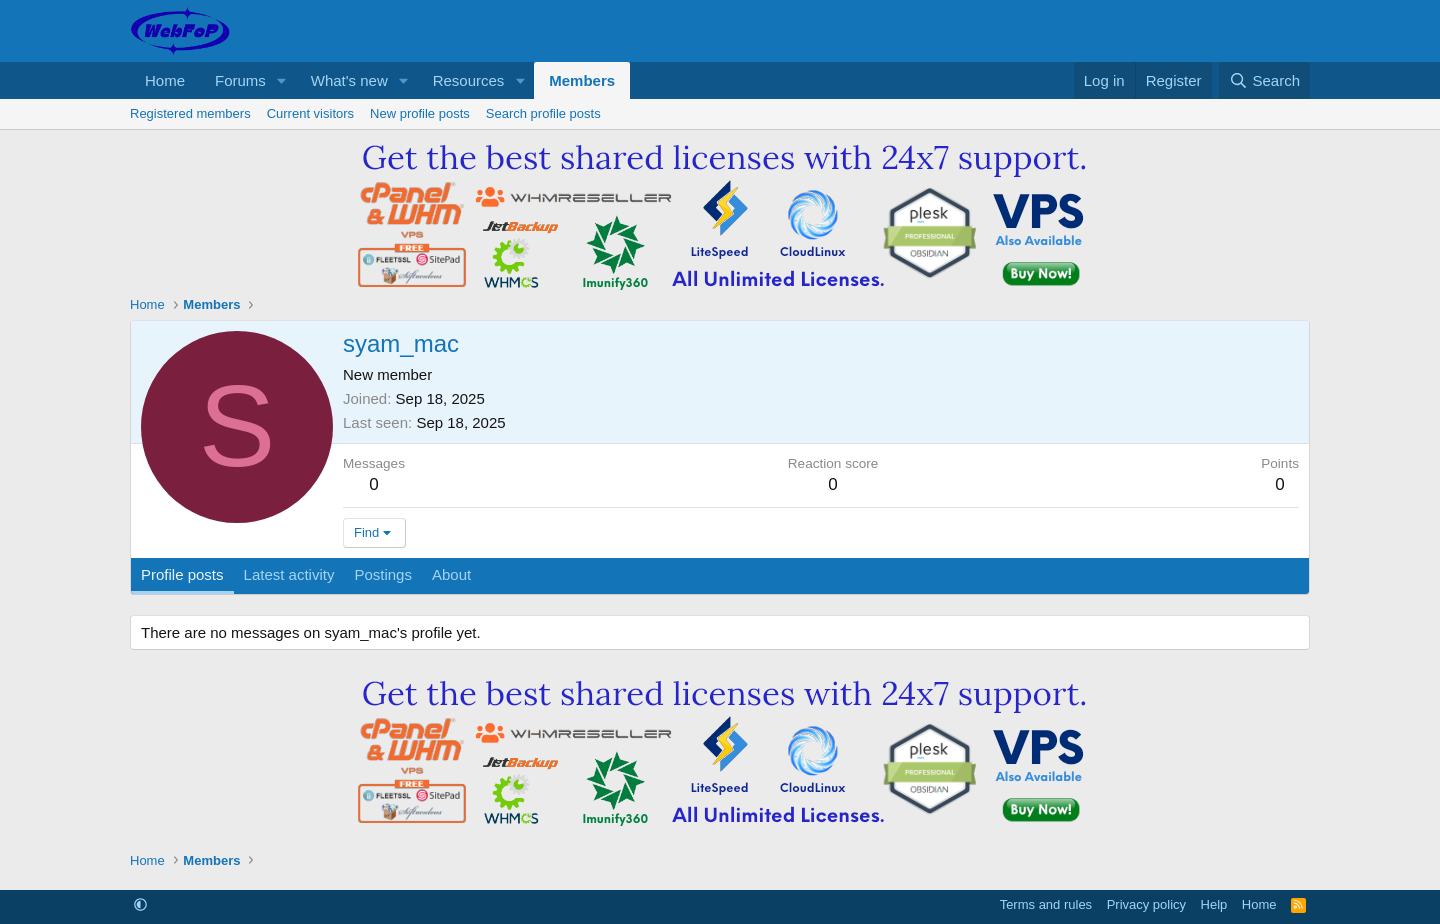 Image resolution: width=1440 pixels, height=924 pixels. Describe the element at coordinates (383, 574) in the screenshot. I see `Postings [tab]` at that location.